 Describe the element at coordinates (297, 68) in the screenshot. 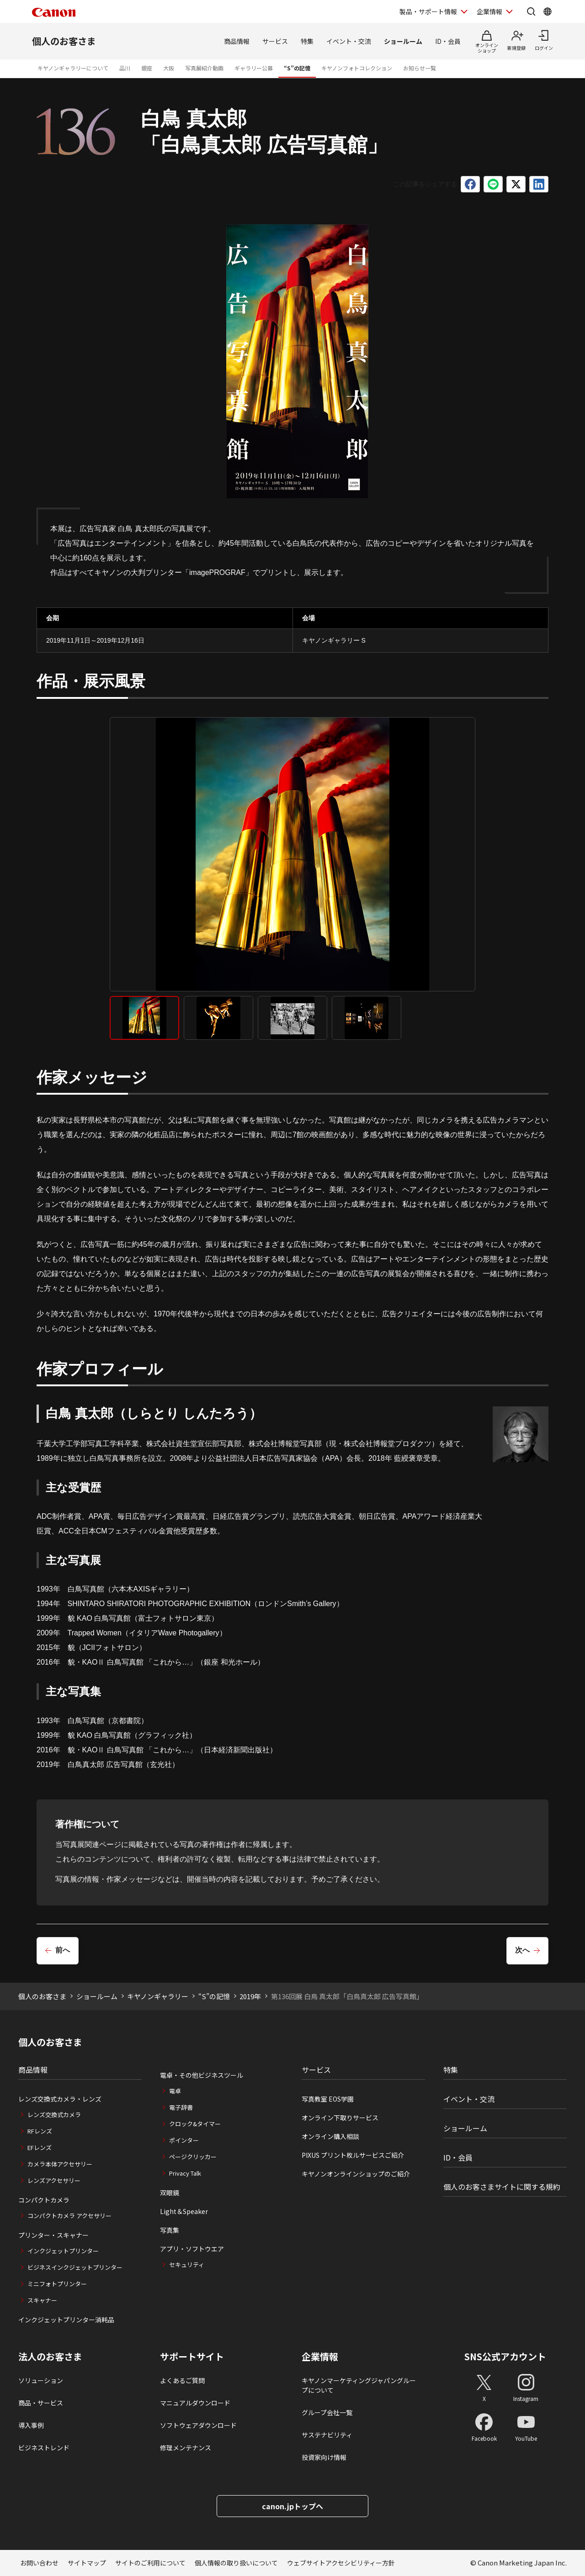

I see `“S”の記憶` at that location.